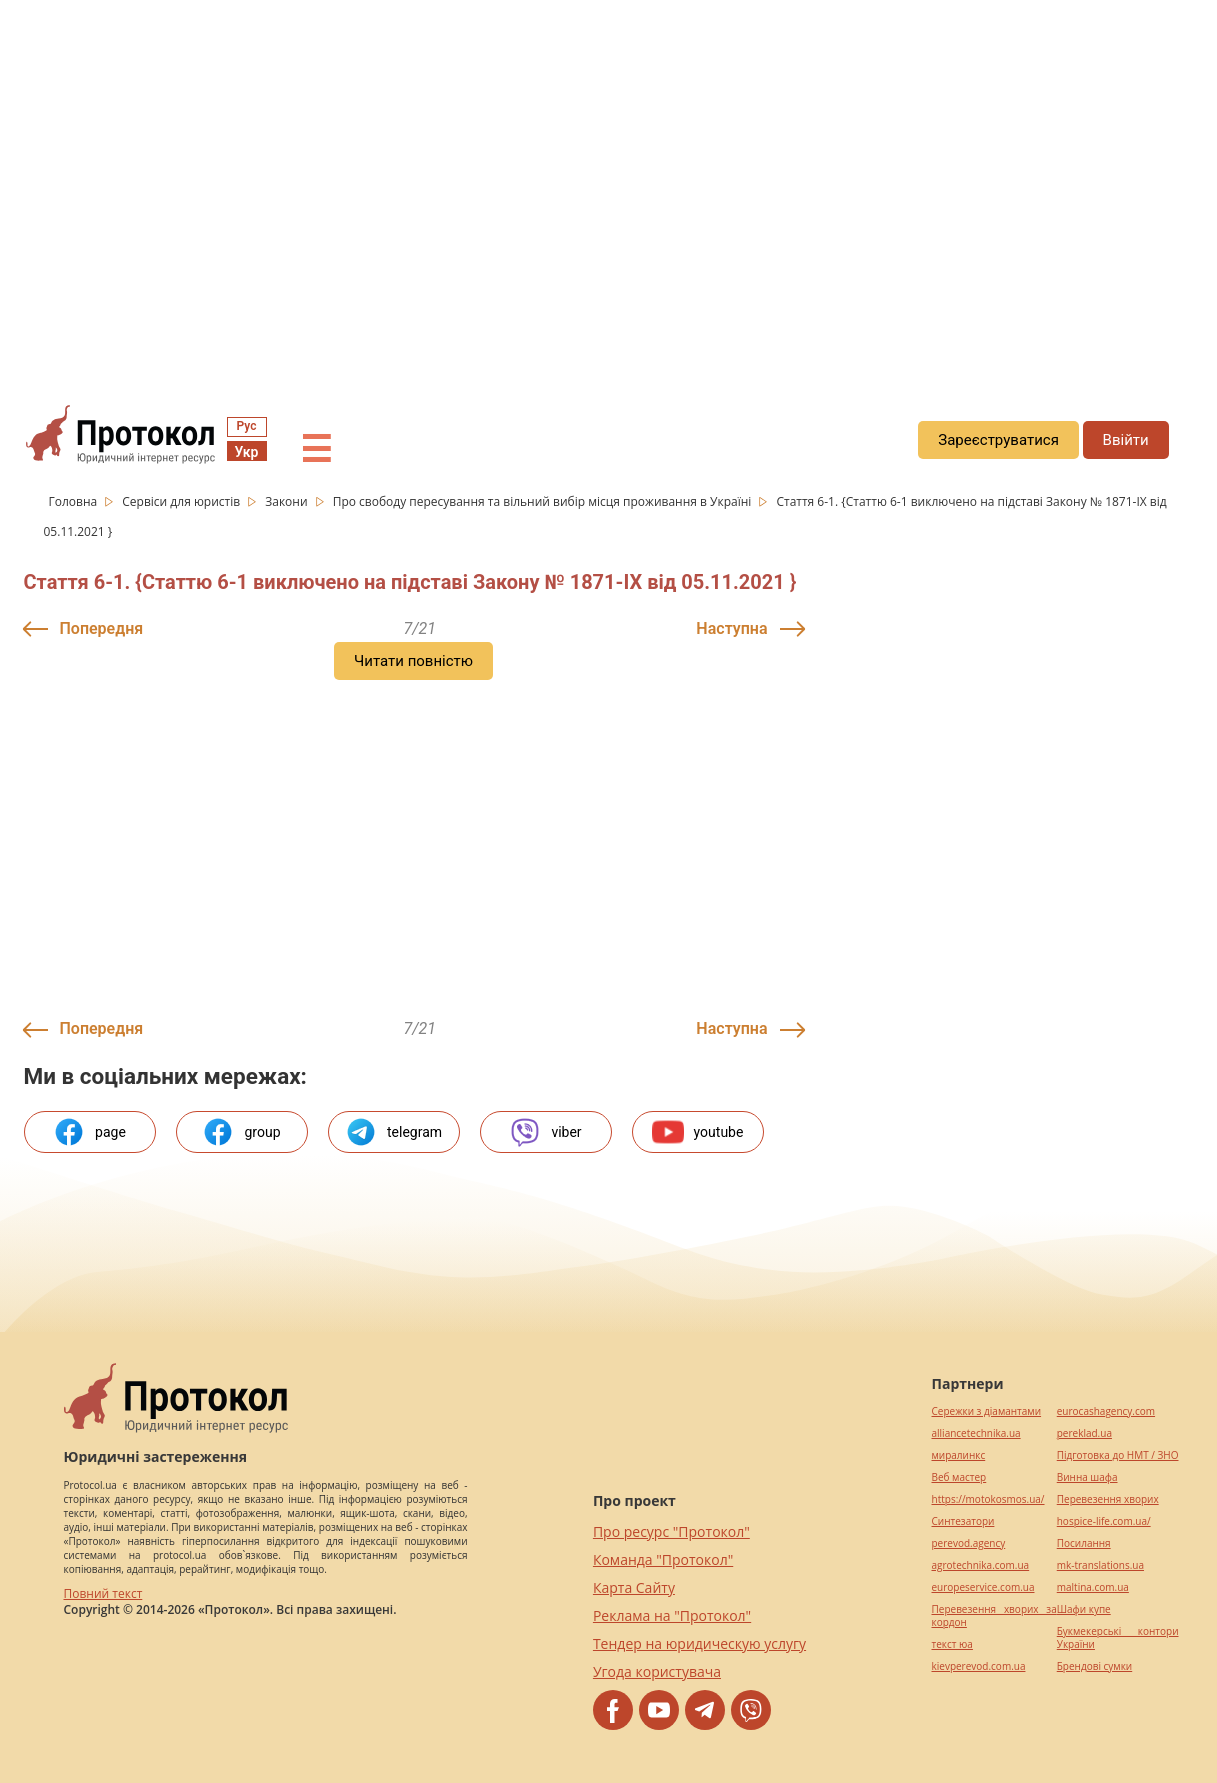 The width and height of the screenshot is (1217, 1783). I want to click on Карта Сайту, so click(634, 1587).